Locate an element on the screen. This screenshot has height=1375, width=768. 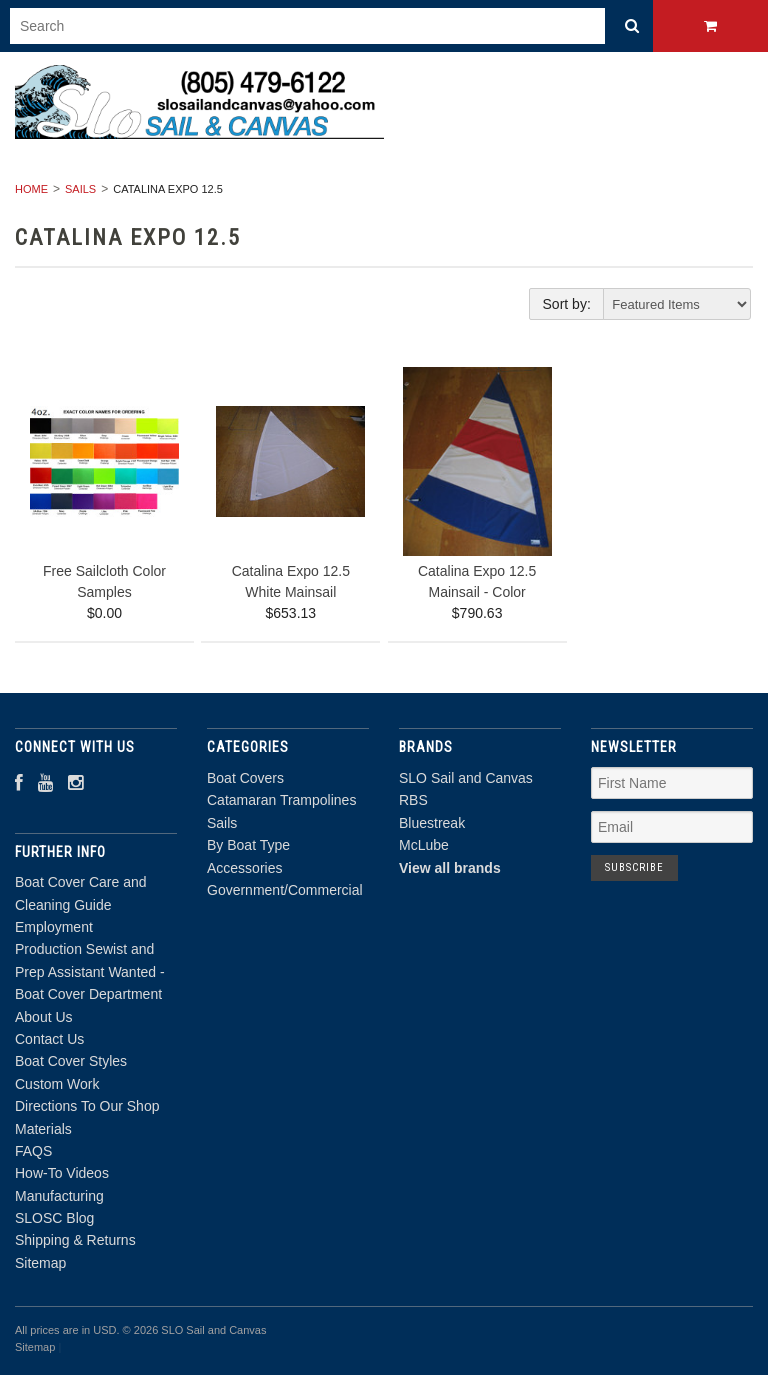
Home is located at coordinates (31, 189).